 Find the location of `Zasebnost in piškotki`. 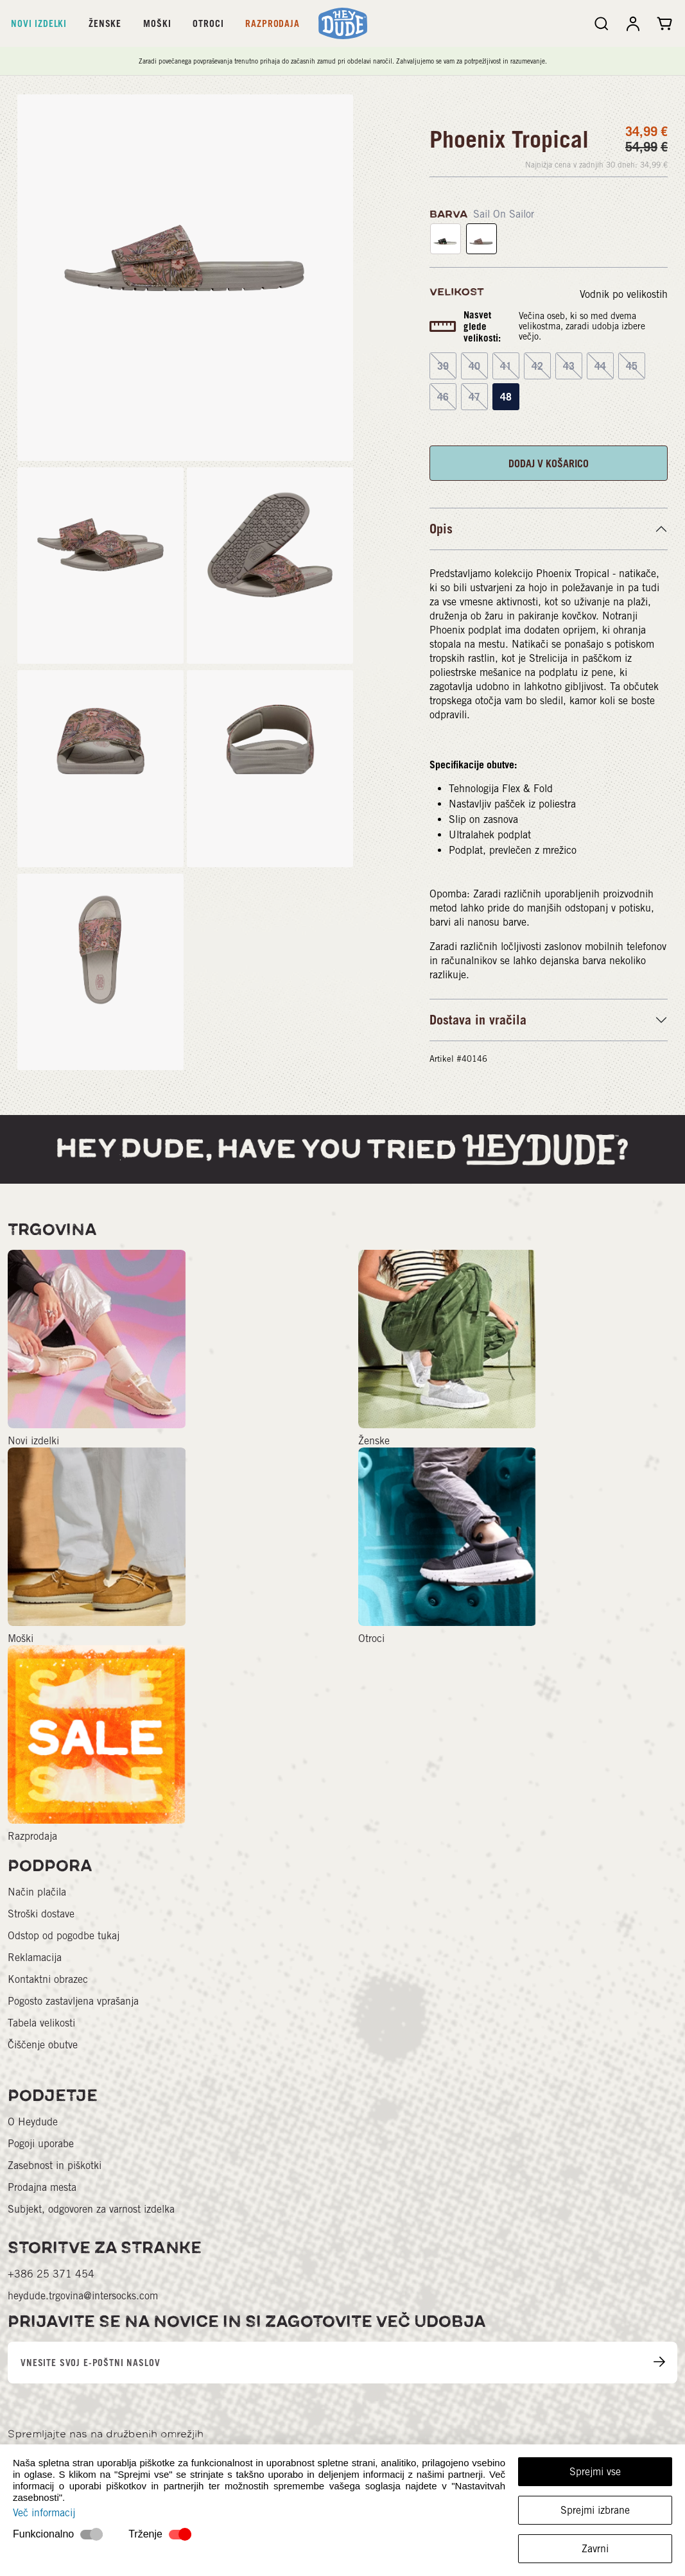

Zasebnost in piškotki is located at coordinates (54, 2165).